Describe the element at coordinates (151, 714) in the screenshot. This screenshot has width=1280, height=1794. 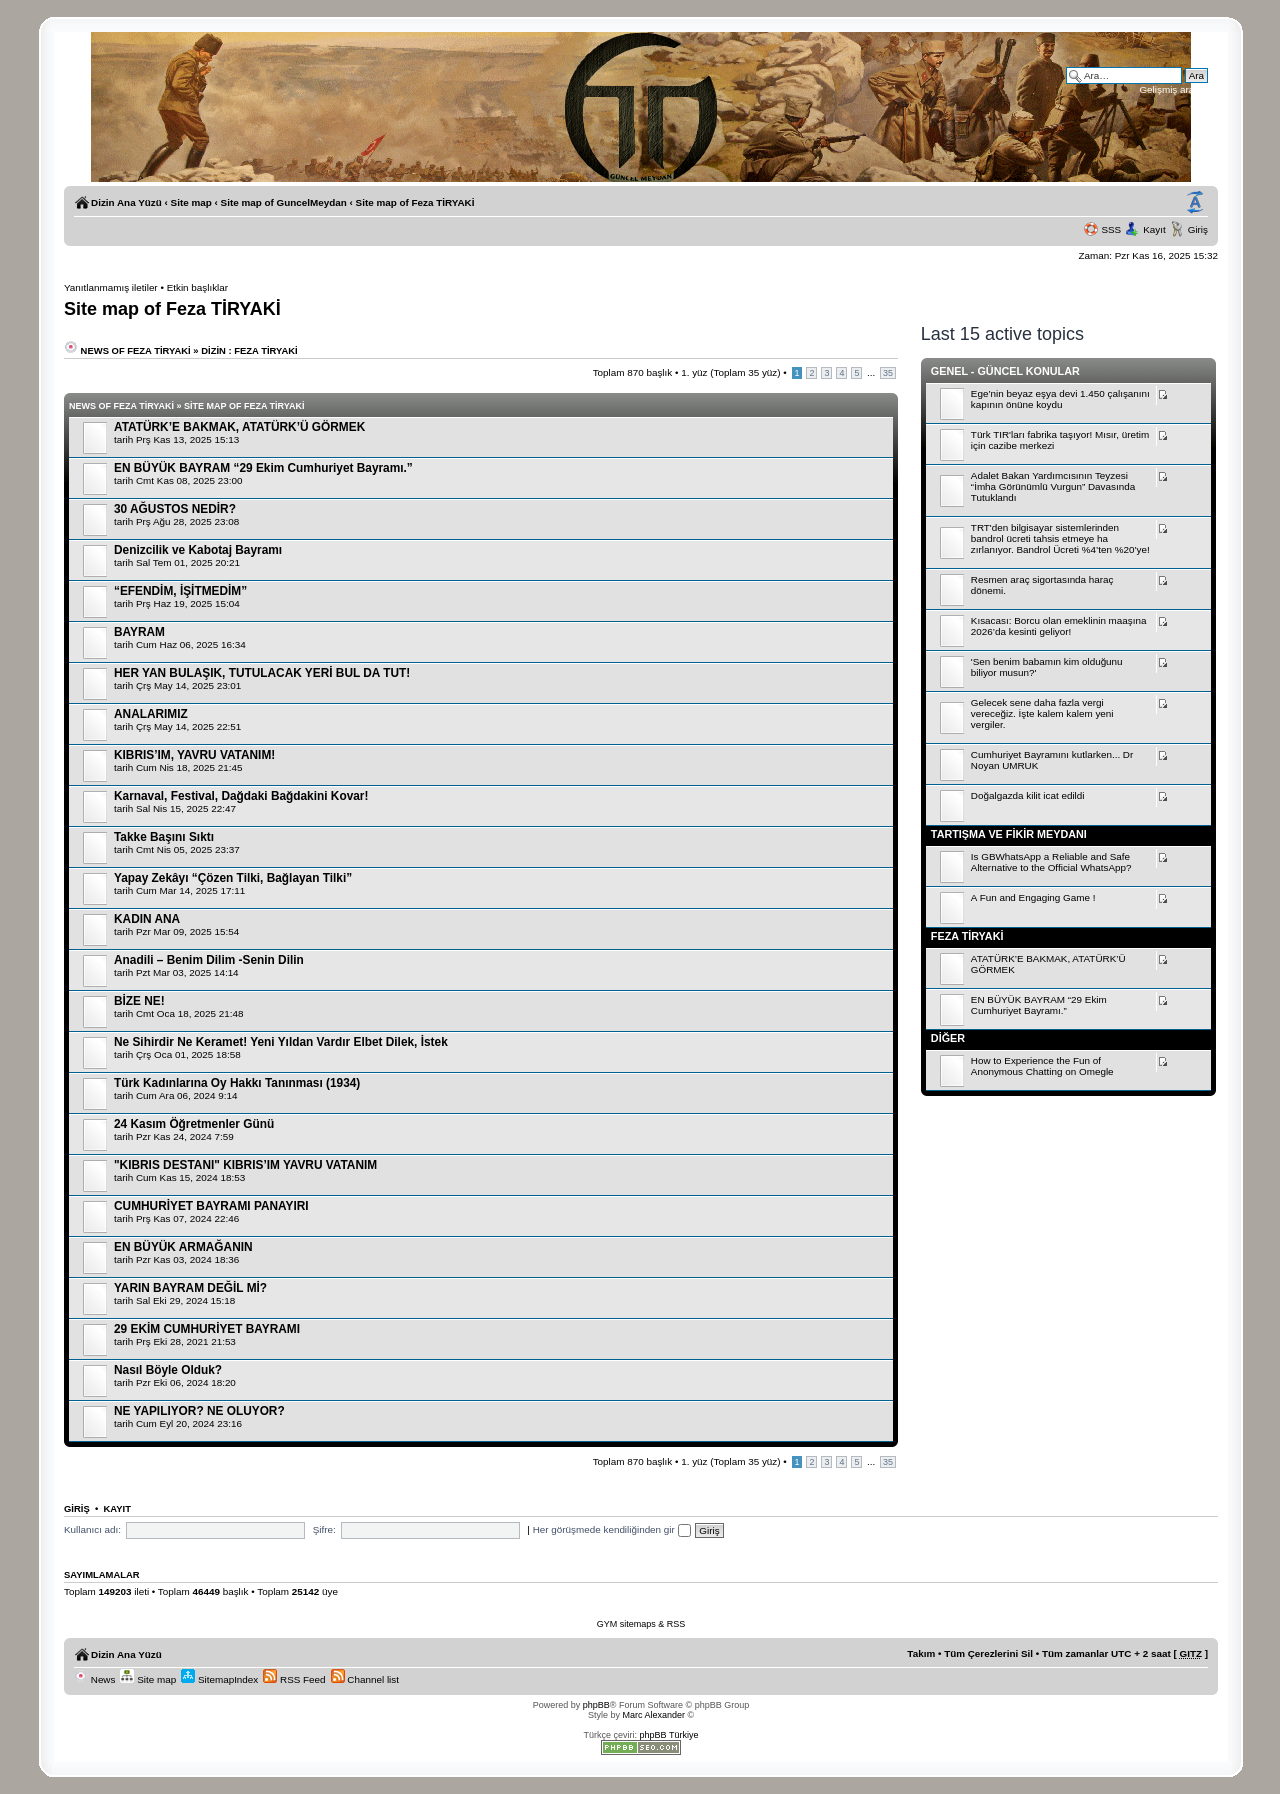
I see `ANALARIMIZ` at that location.